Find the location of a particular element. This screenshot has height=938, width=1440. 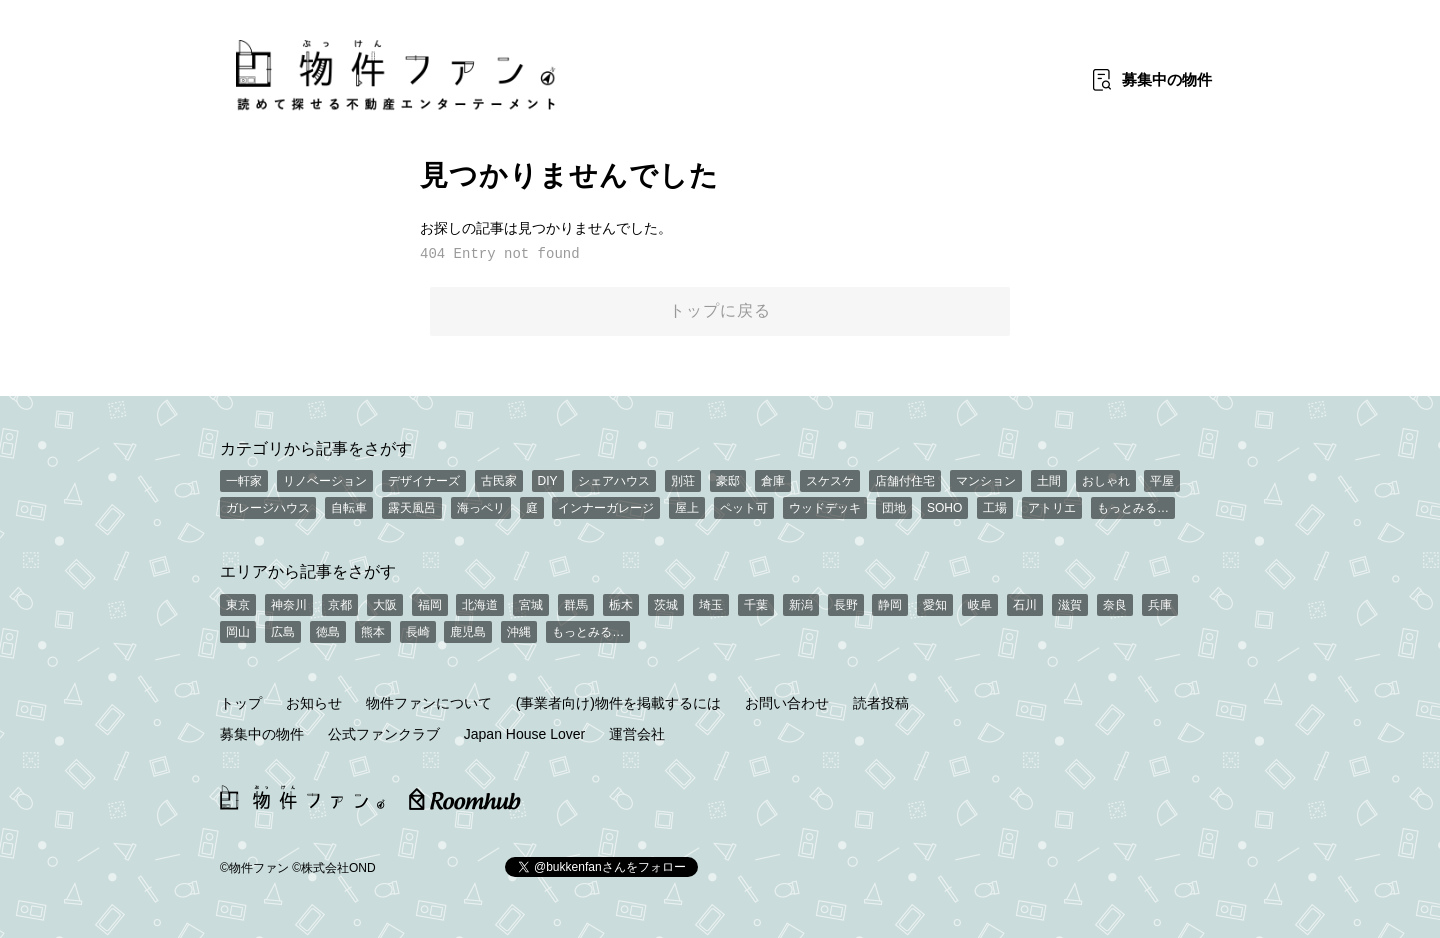

Japan House Lover is located at coordinates (524, 734).